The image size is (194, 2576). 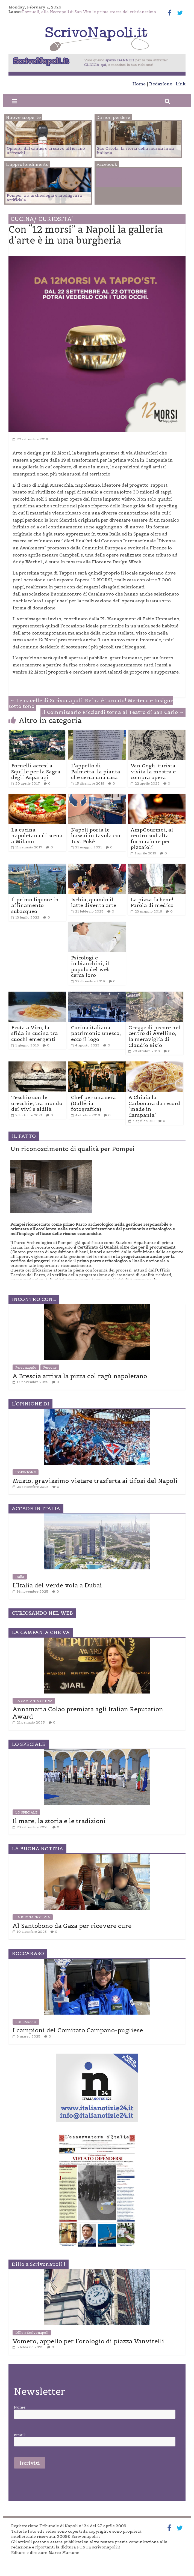 What do you see at coordinates (25, 1472) in the screenshot?
I see `L'OPINIONE` at bounding box center [25, 1472].